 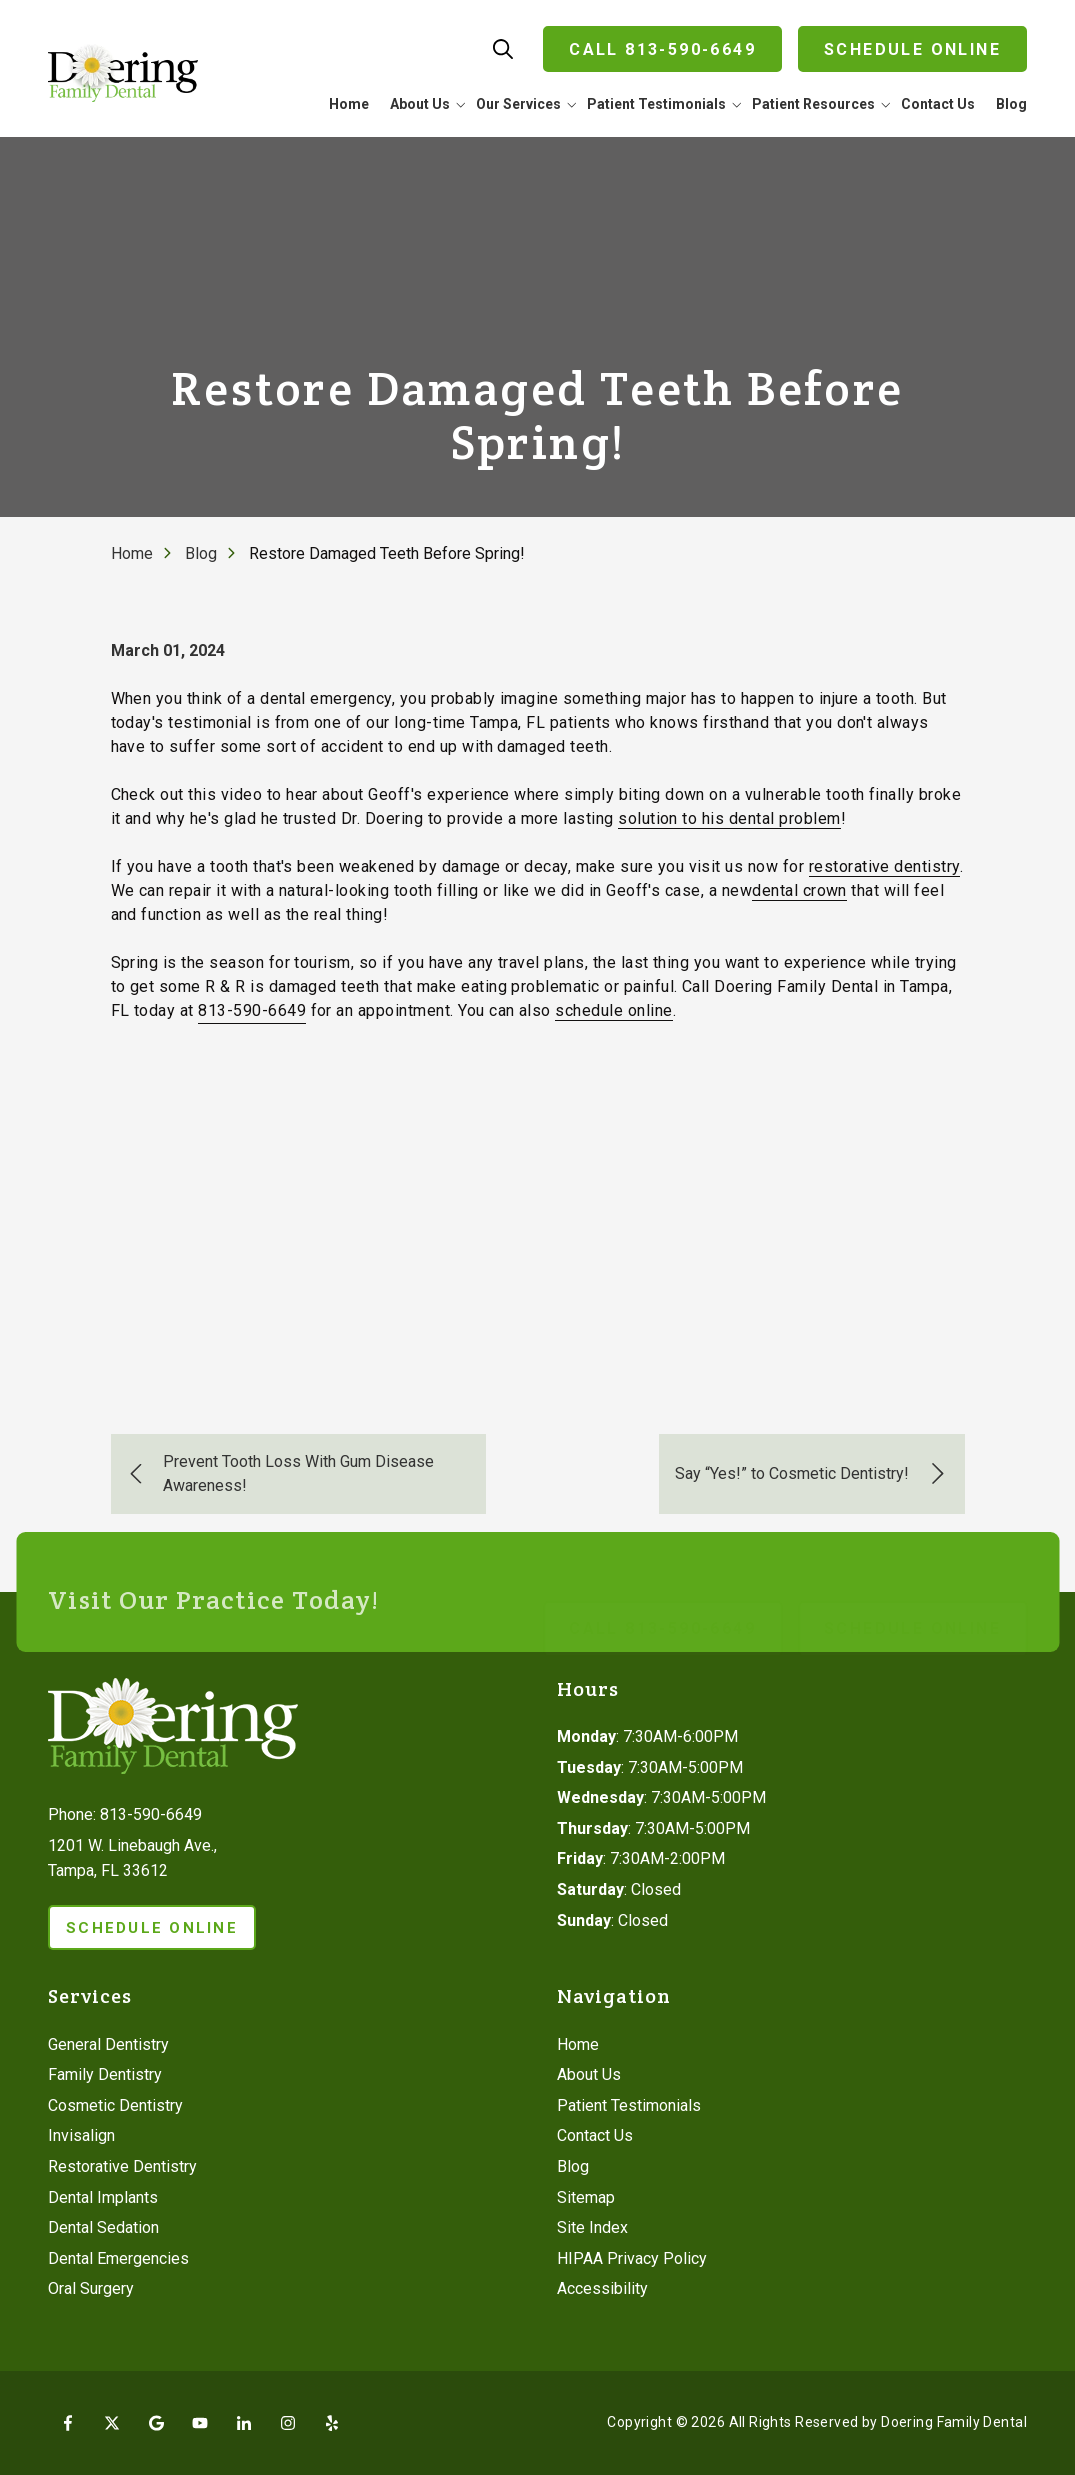 What do you see at coordinates (156, 2423) in the screenshot?
I see `Google` at bounding box center [156, 2423].